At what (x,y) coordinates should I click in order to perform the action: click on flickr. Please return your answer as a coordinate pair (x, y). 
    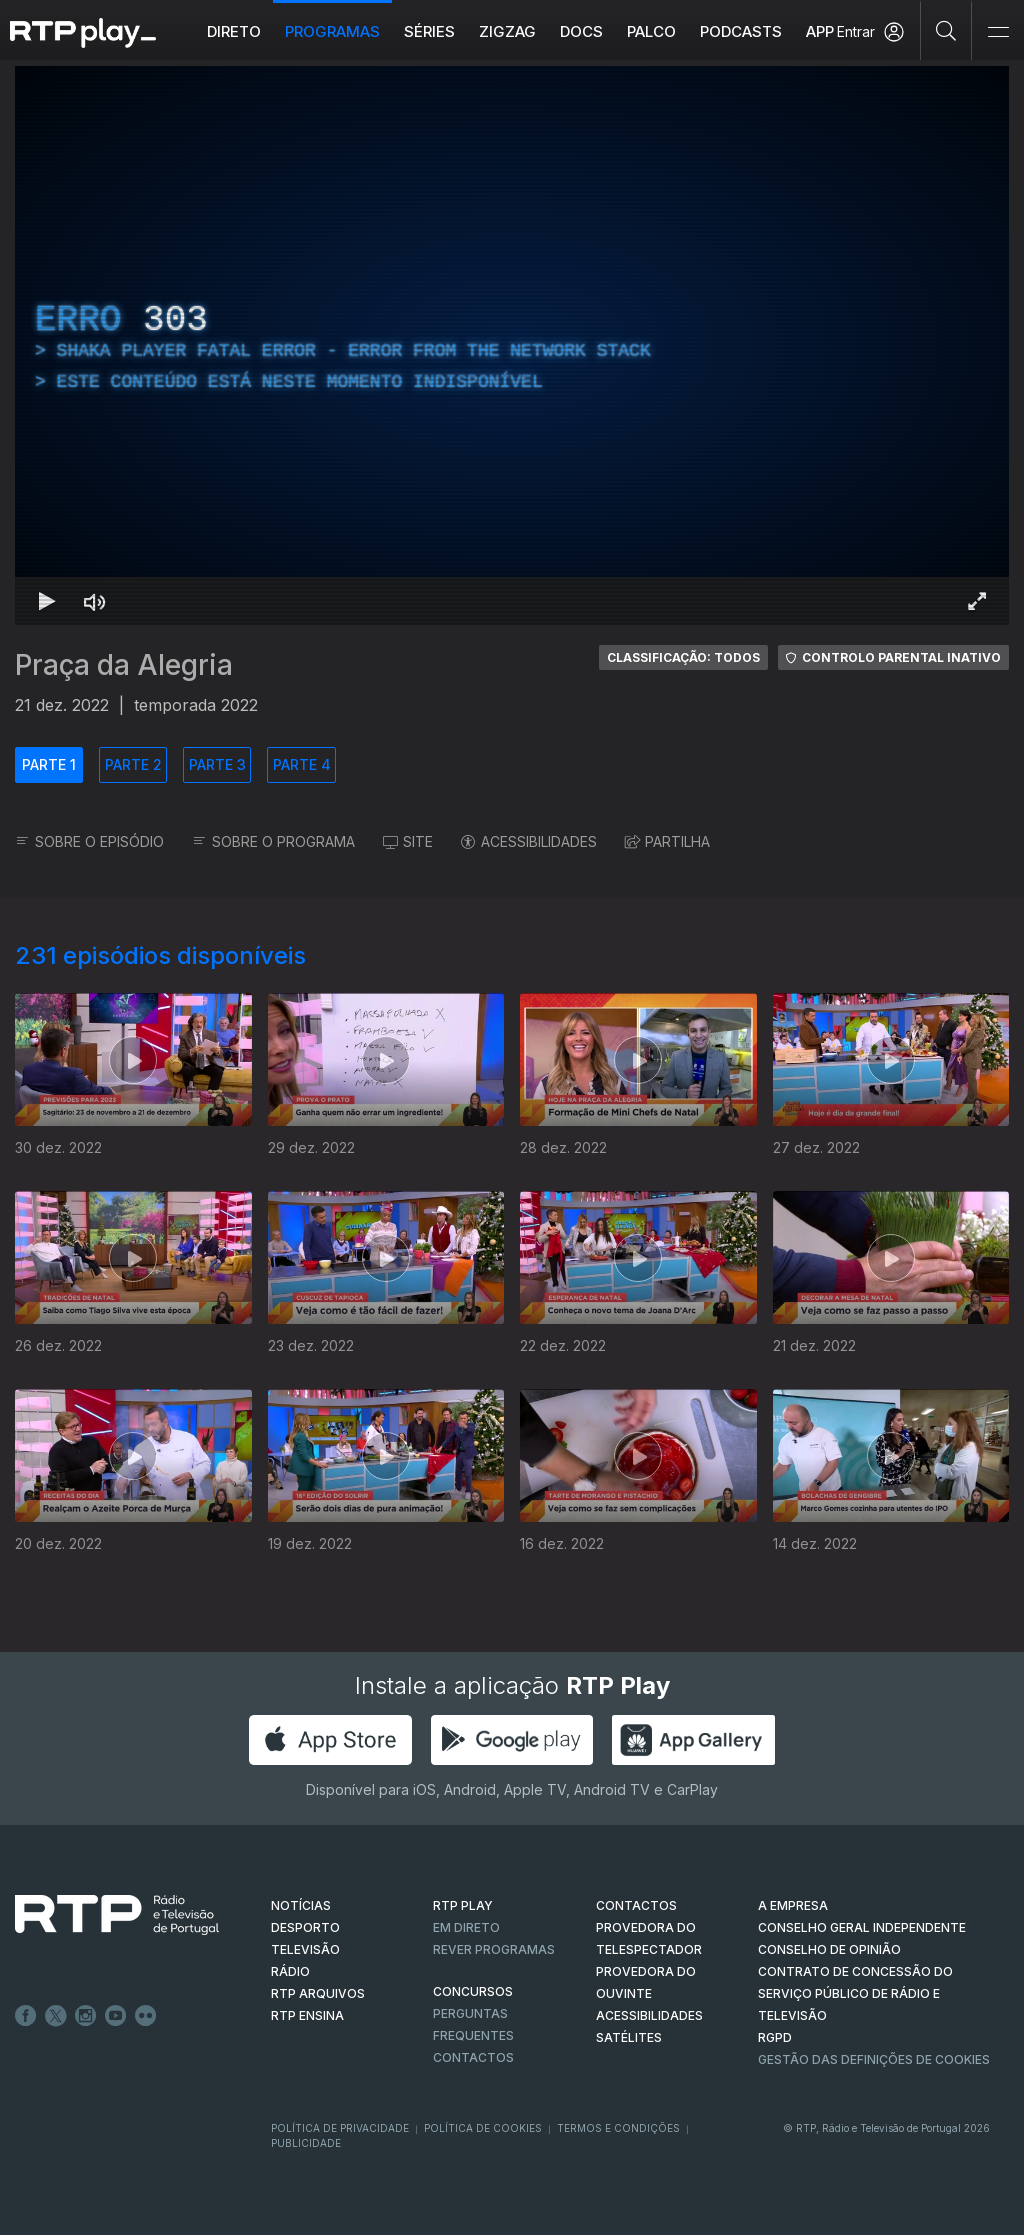
    Looking at the image, I should click on (146, 2016).